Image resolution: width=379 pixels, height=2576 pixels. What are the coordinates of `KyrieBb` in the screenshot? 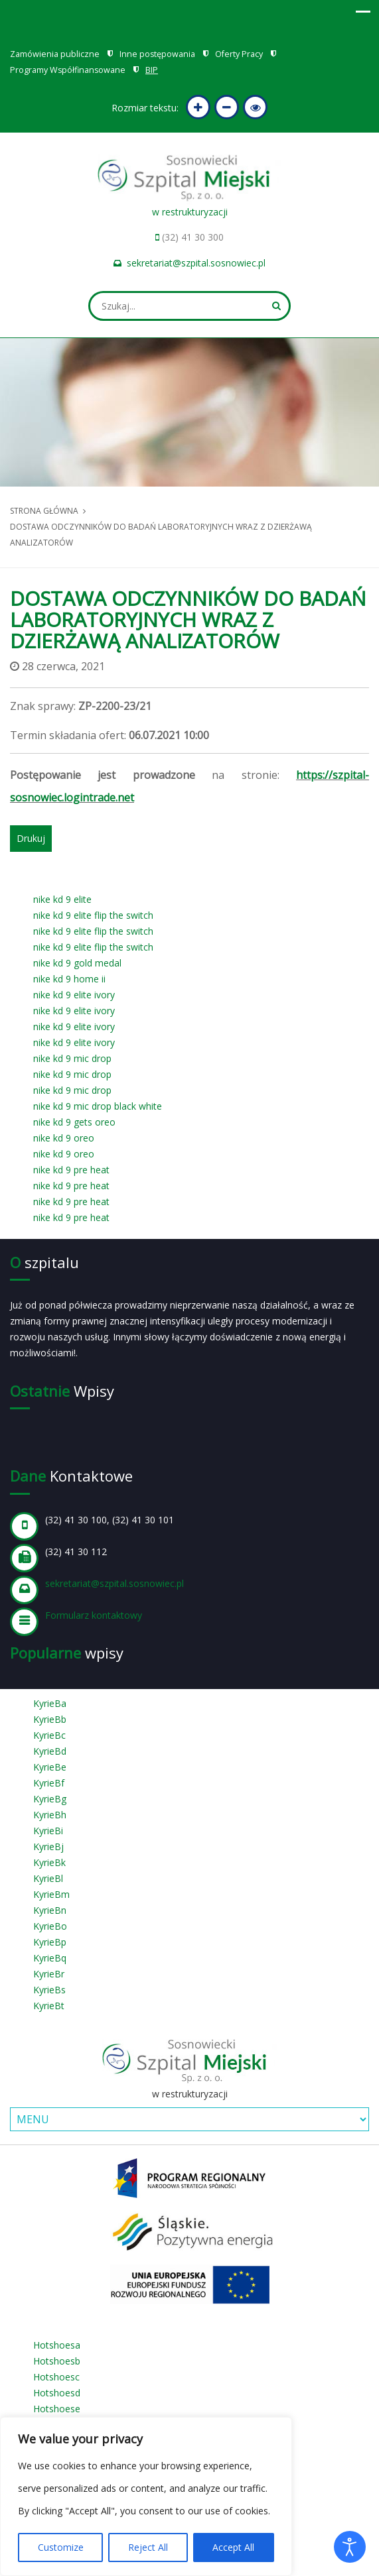 It's located at (49, 1719).